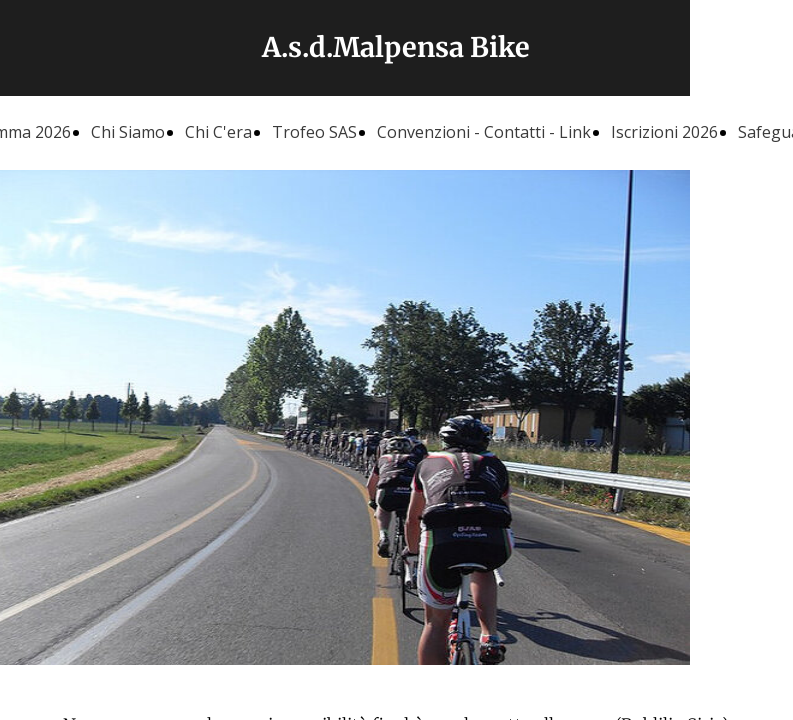  What do you see at coordinates (218, 132) in the screenshot?
I see `Chi C'era` at bounding box center [218, 132].